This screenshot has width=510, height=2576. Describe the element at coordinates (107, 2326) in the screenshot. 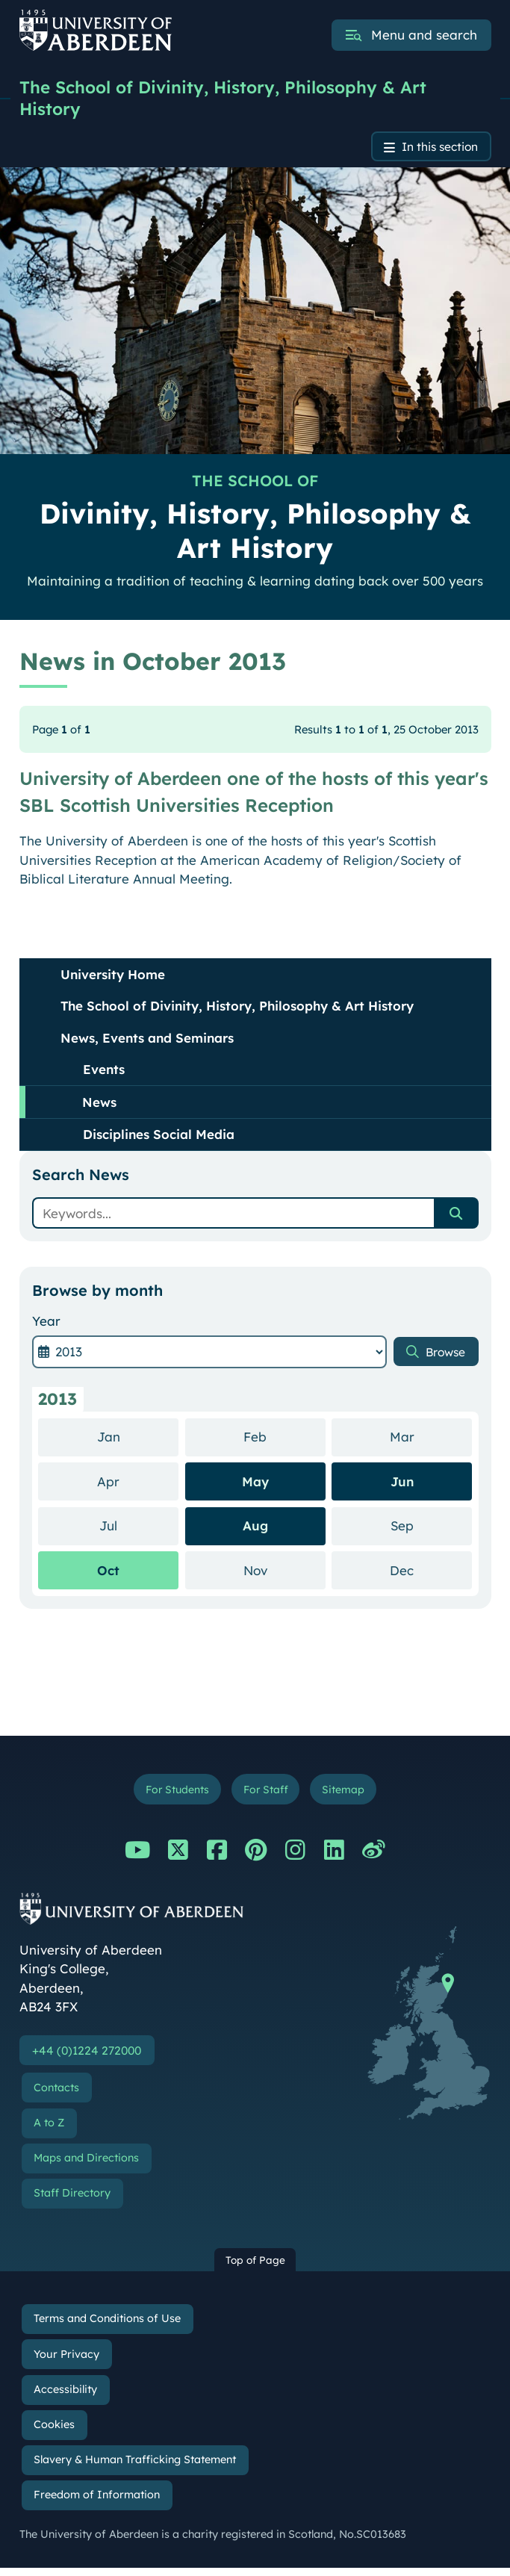

I see `Terms and Conditions of Use` at that location.